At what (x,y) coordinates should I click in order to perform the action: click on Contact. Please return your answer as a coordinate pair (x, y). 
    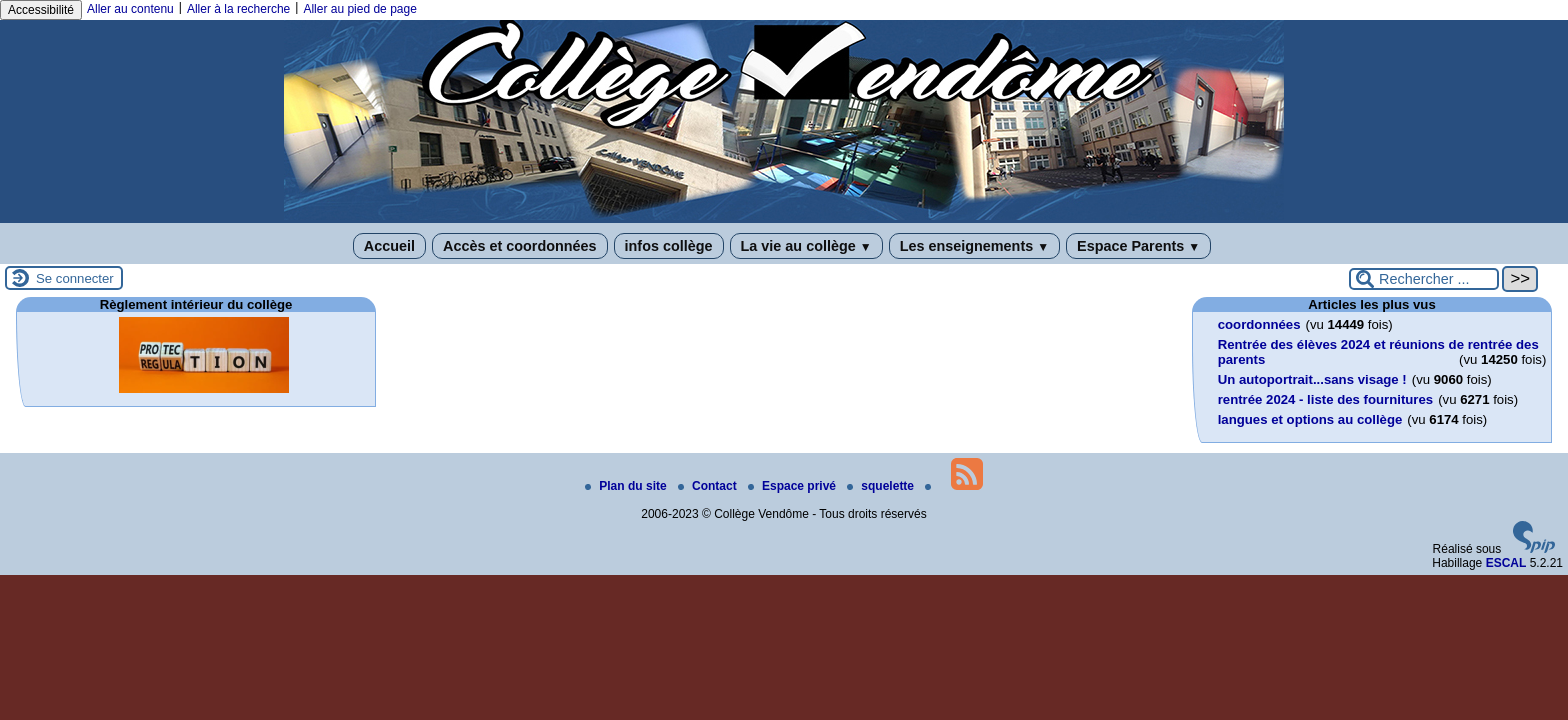
    Looking at the image, I should click on (709, 486).